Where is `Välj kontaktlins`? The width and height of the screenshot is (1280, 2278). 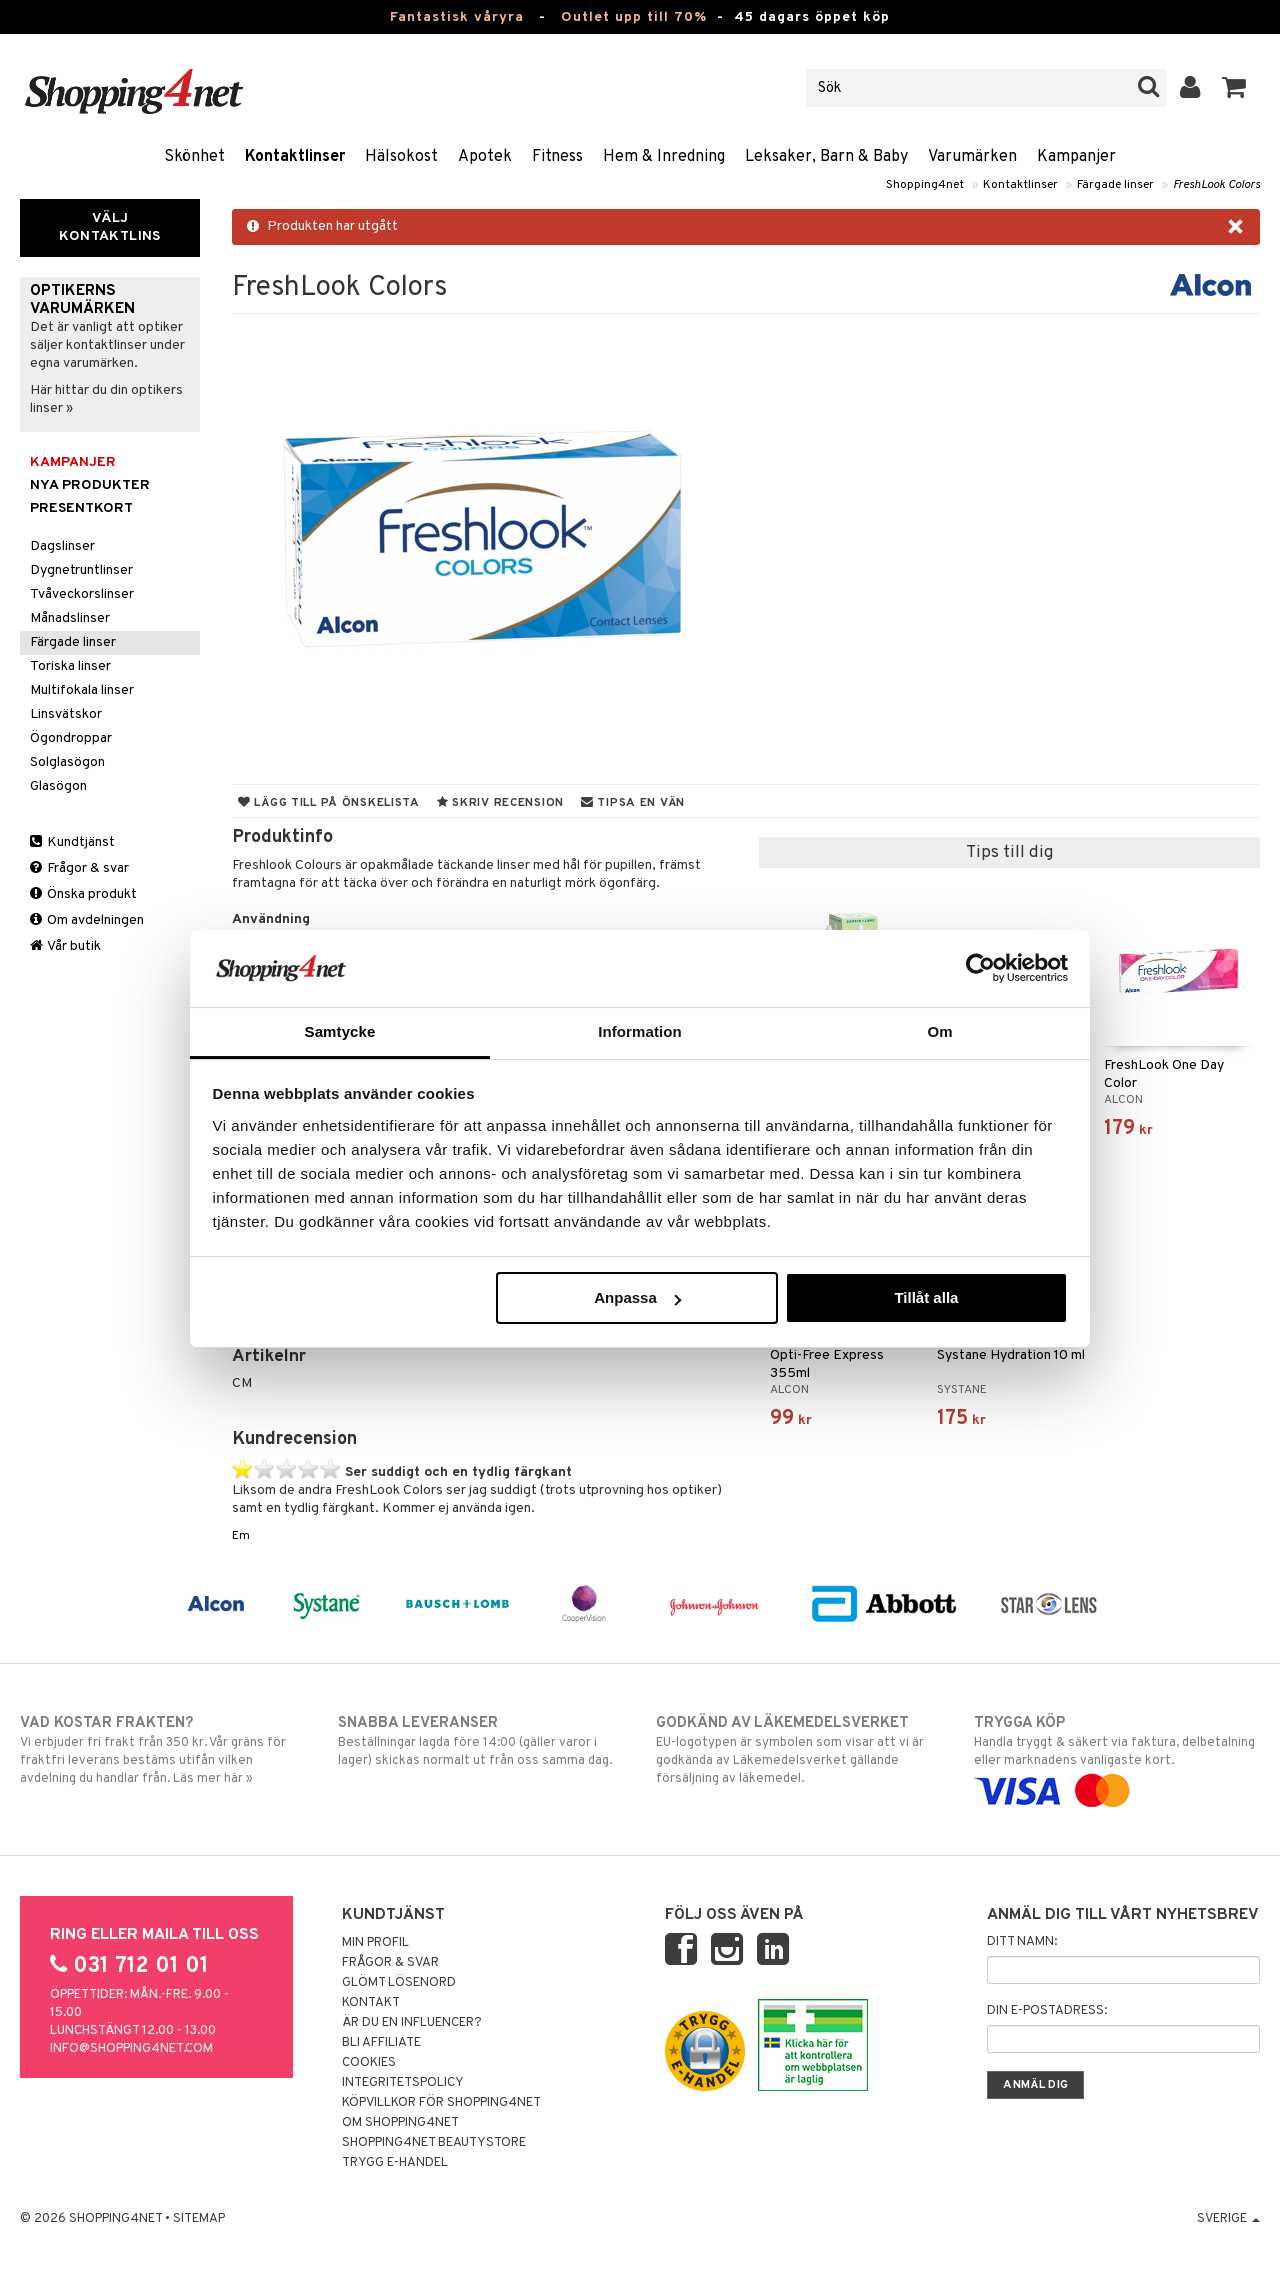
Välj kontaktlins is located at coordinates (110, 227).